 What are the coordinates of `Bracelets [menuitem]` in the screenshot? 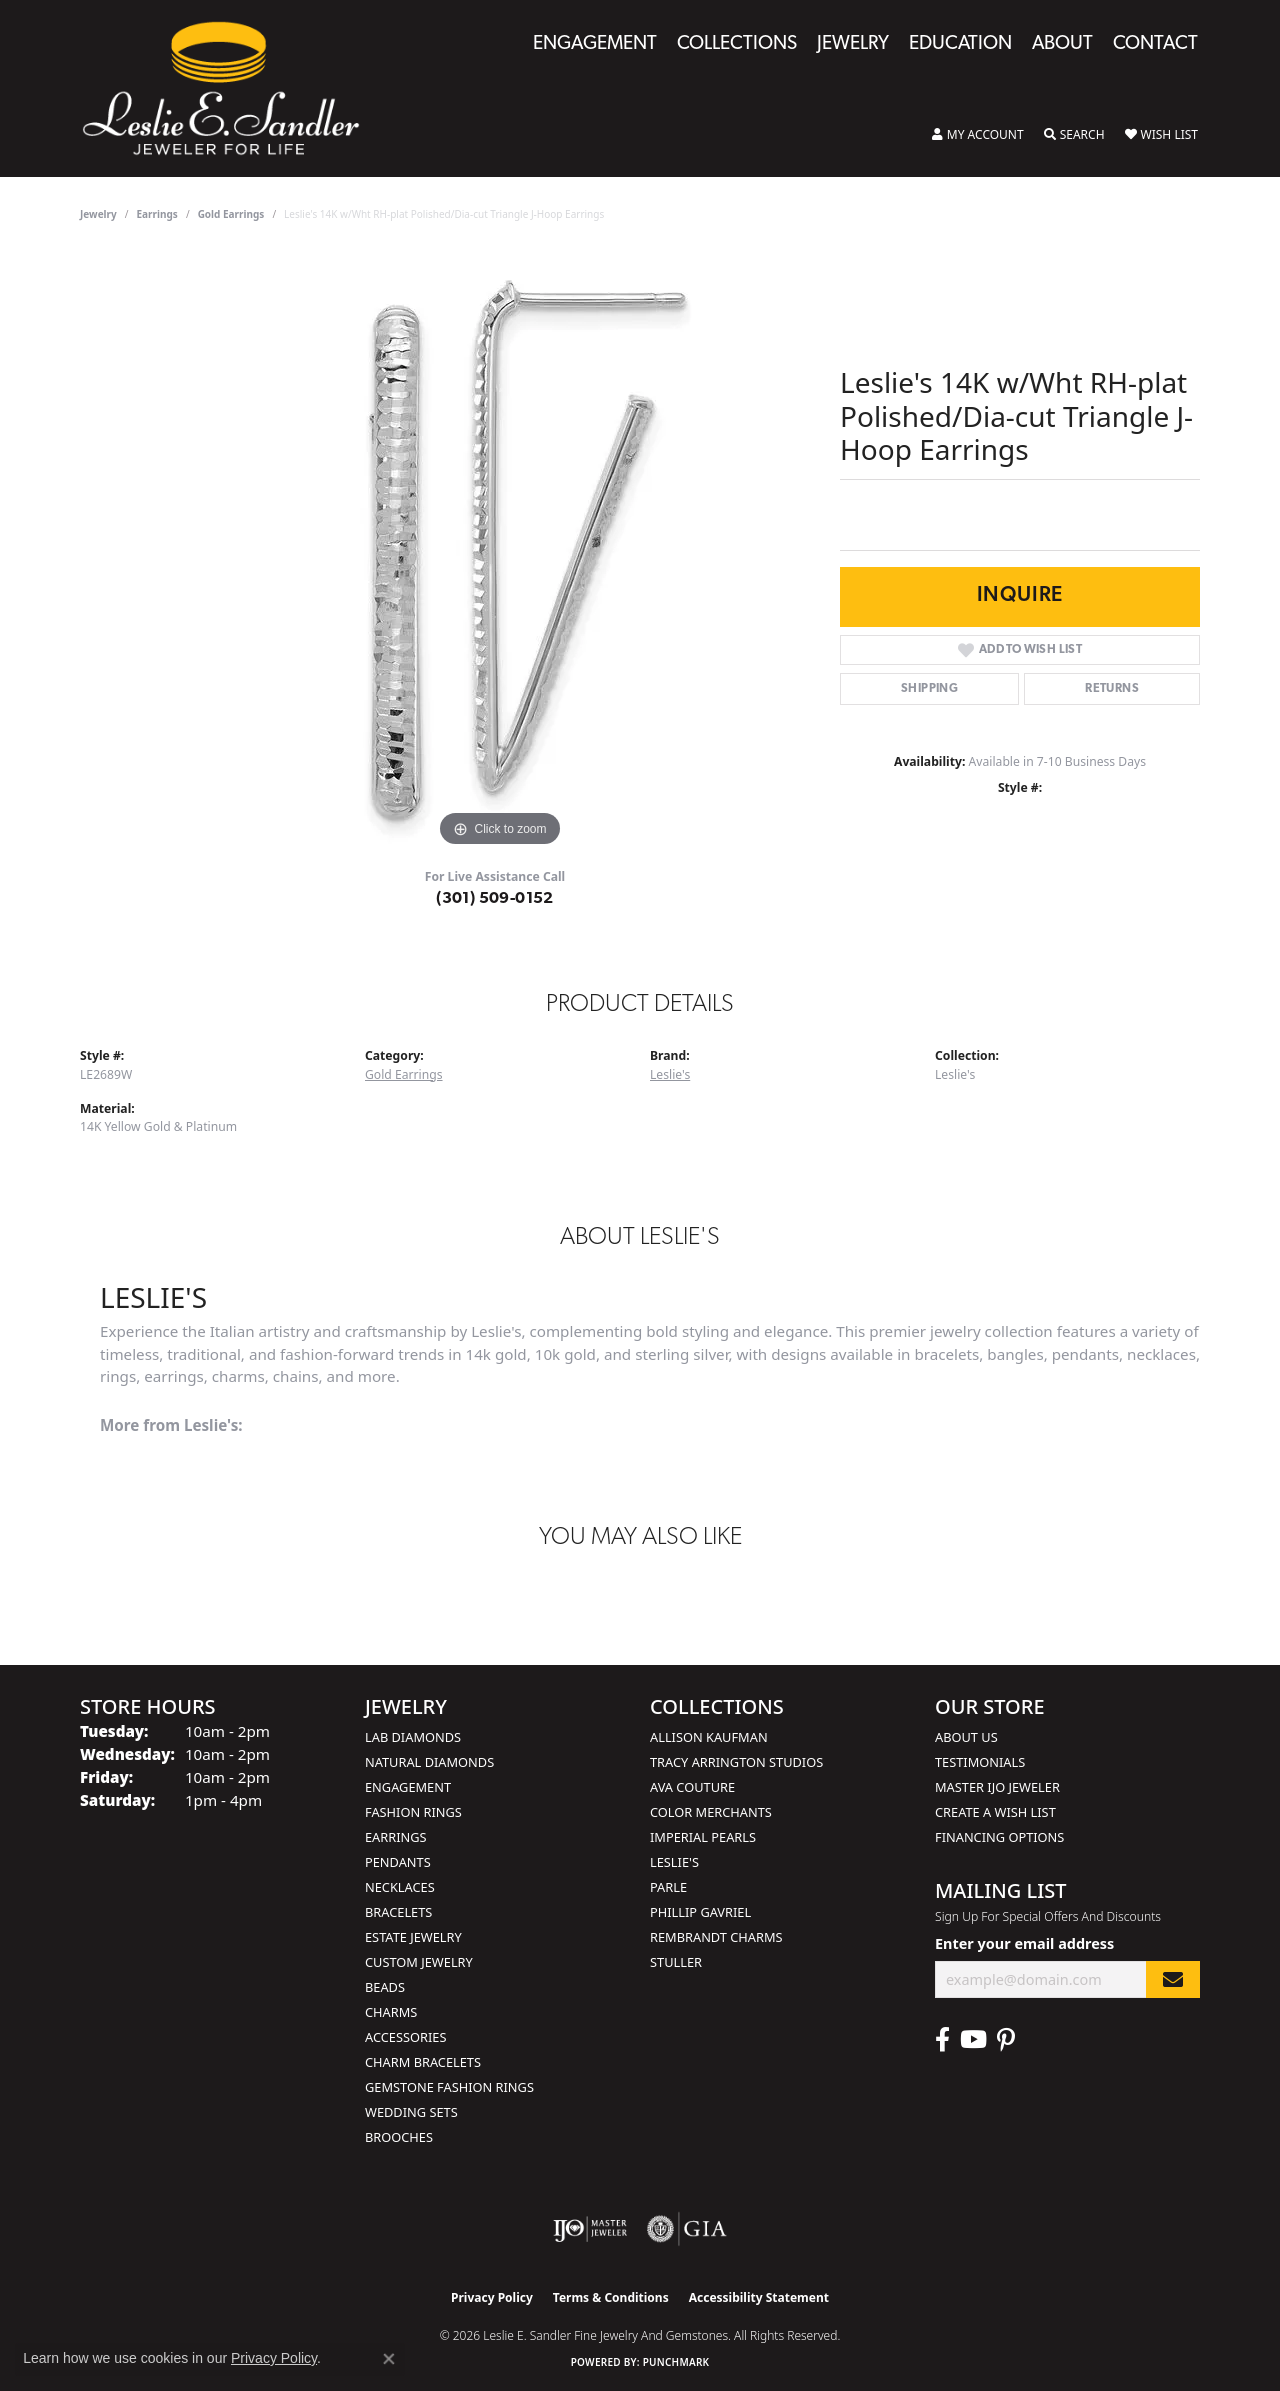 It's located at (398, 1912).